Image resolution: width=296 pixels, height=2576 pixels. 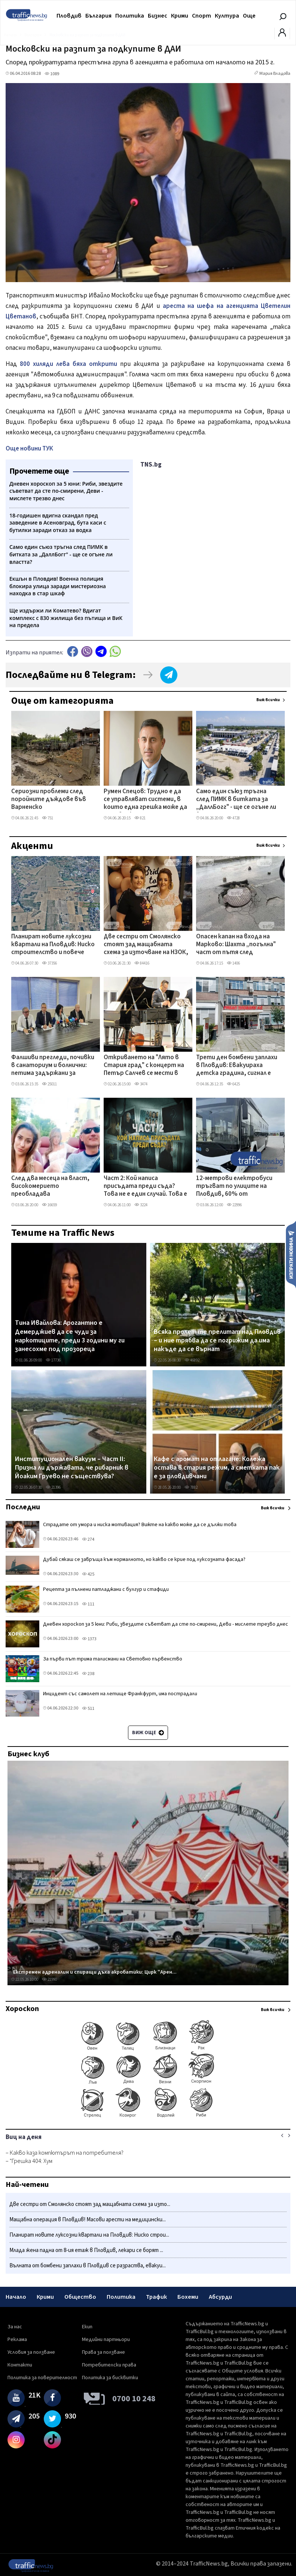 What do you see at coordinates (86, 2250) in the screenshot?
I see `Млада жена падна от 8-ия етаж в Пловдив, лекари се борят ...` at bounding box center [86, 2250].